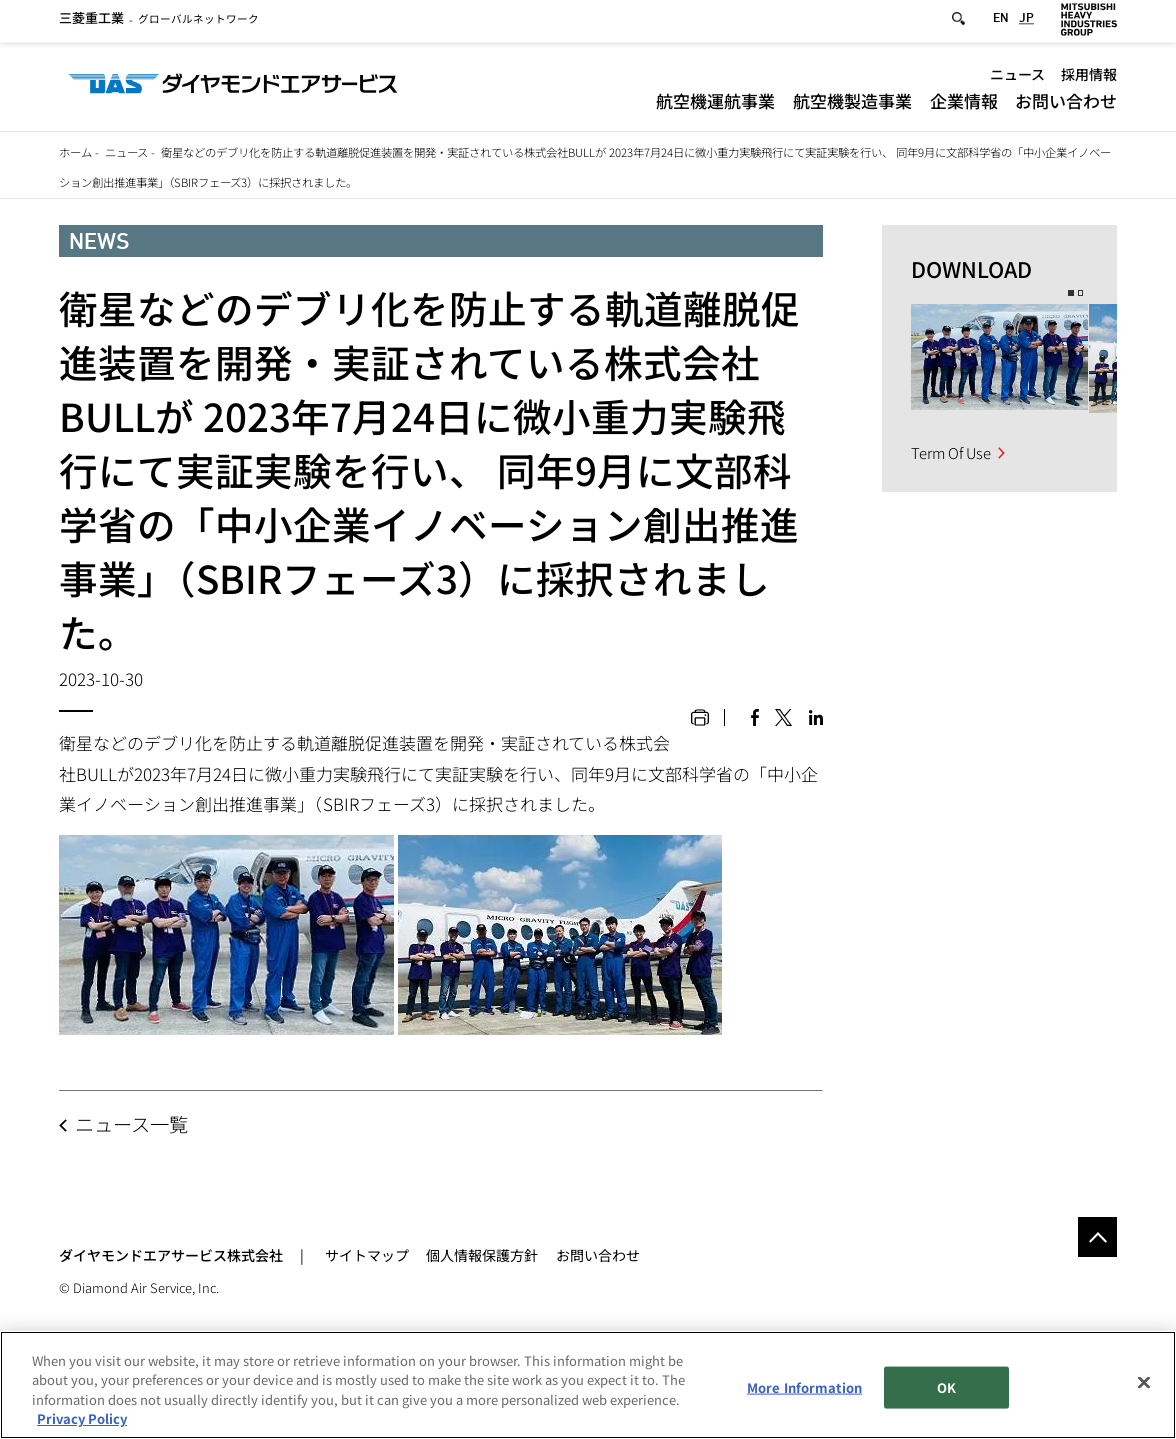 This screenshot has height=1439, width=1176. Describe the element at coordinates (171, 1255) in the screenshot. I see `ダイヤモンドエアサービス株式会社` at that location.